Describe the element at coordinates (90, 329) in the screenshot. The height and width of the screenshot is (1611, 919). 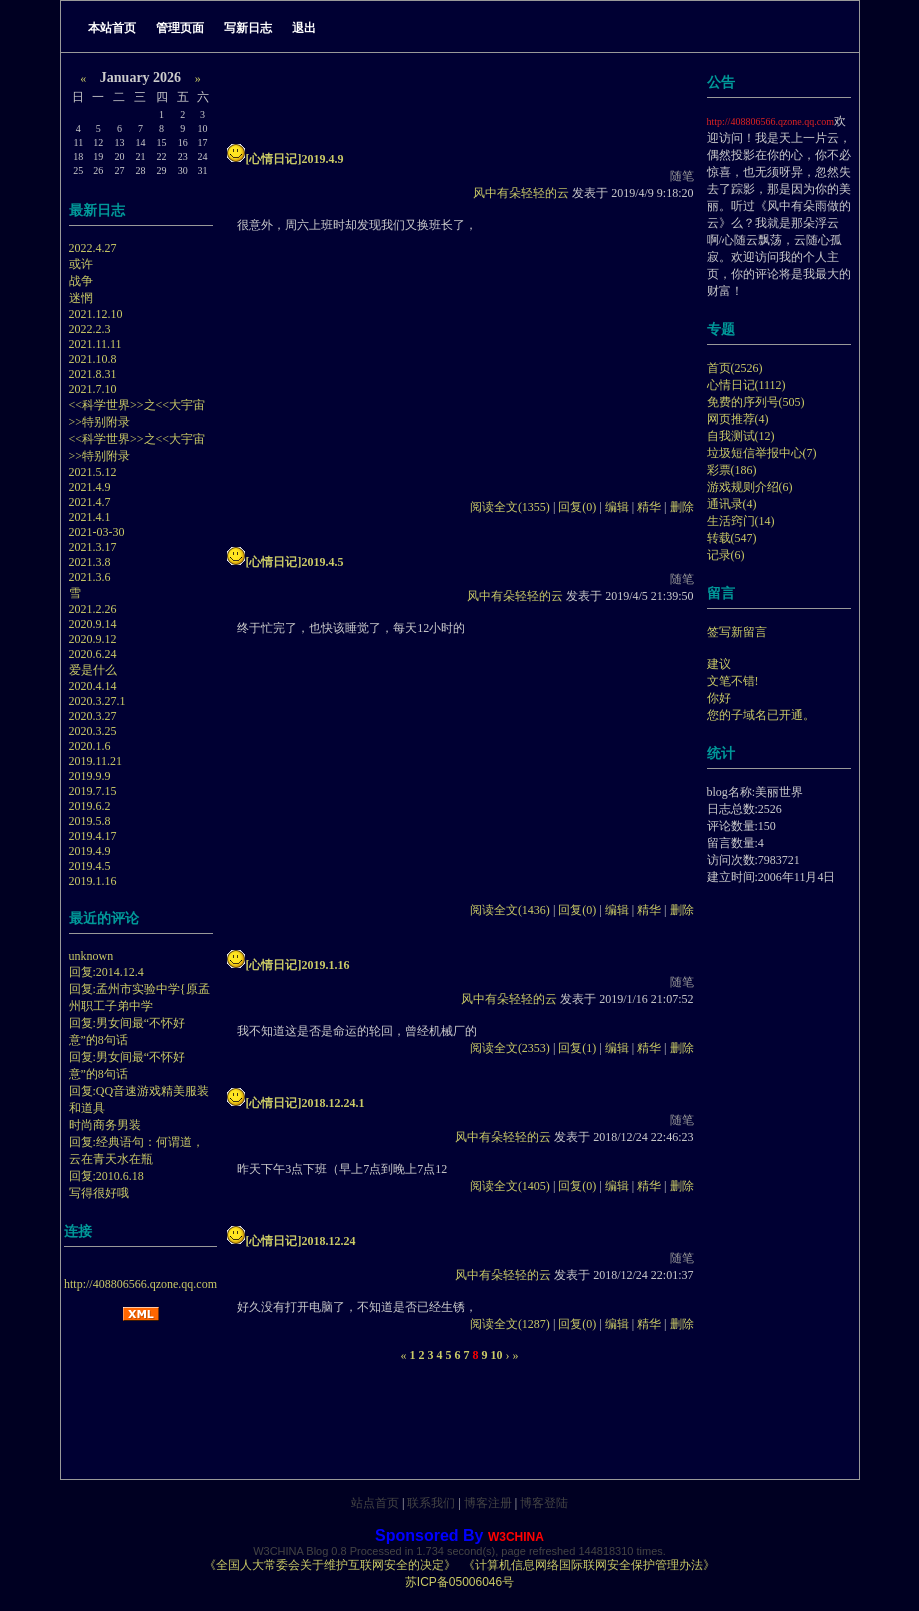
I see `2022.2.3` at that location.